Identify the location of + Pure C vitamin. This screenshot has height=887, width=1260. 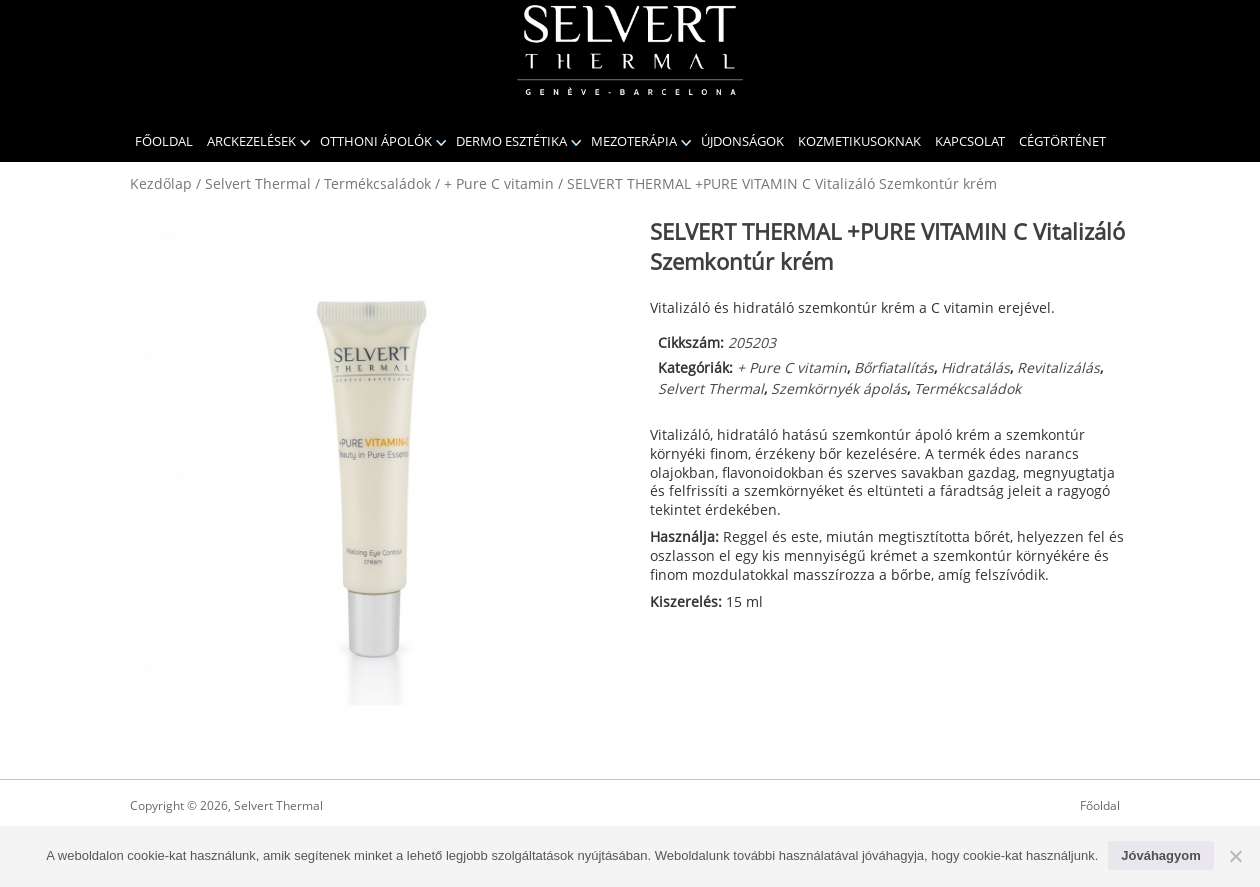
(499, 183).